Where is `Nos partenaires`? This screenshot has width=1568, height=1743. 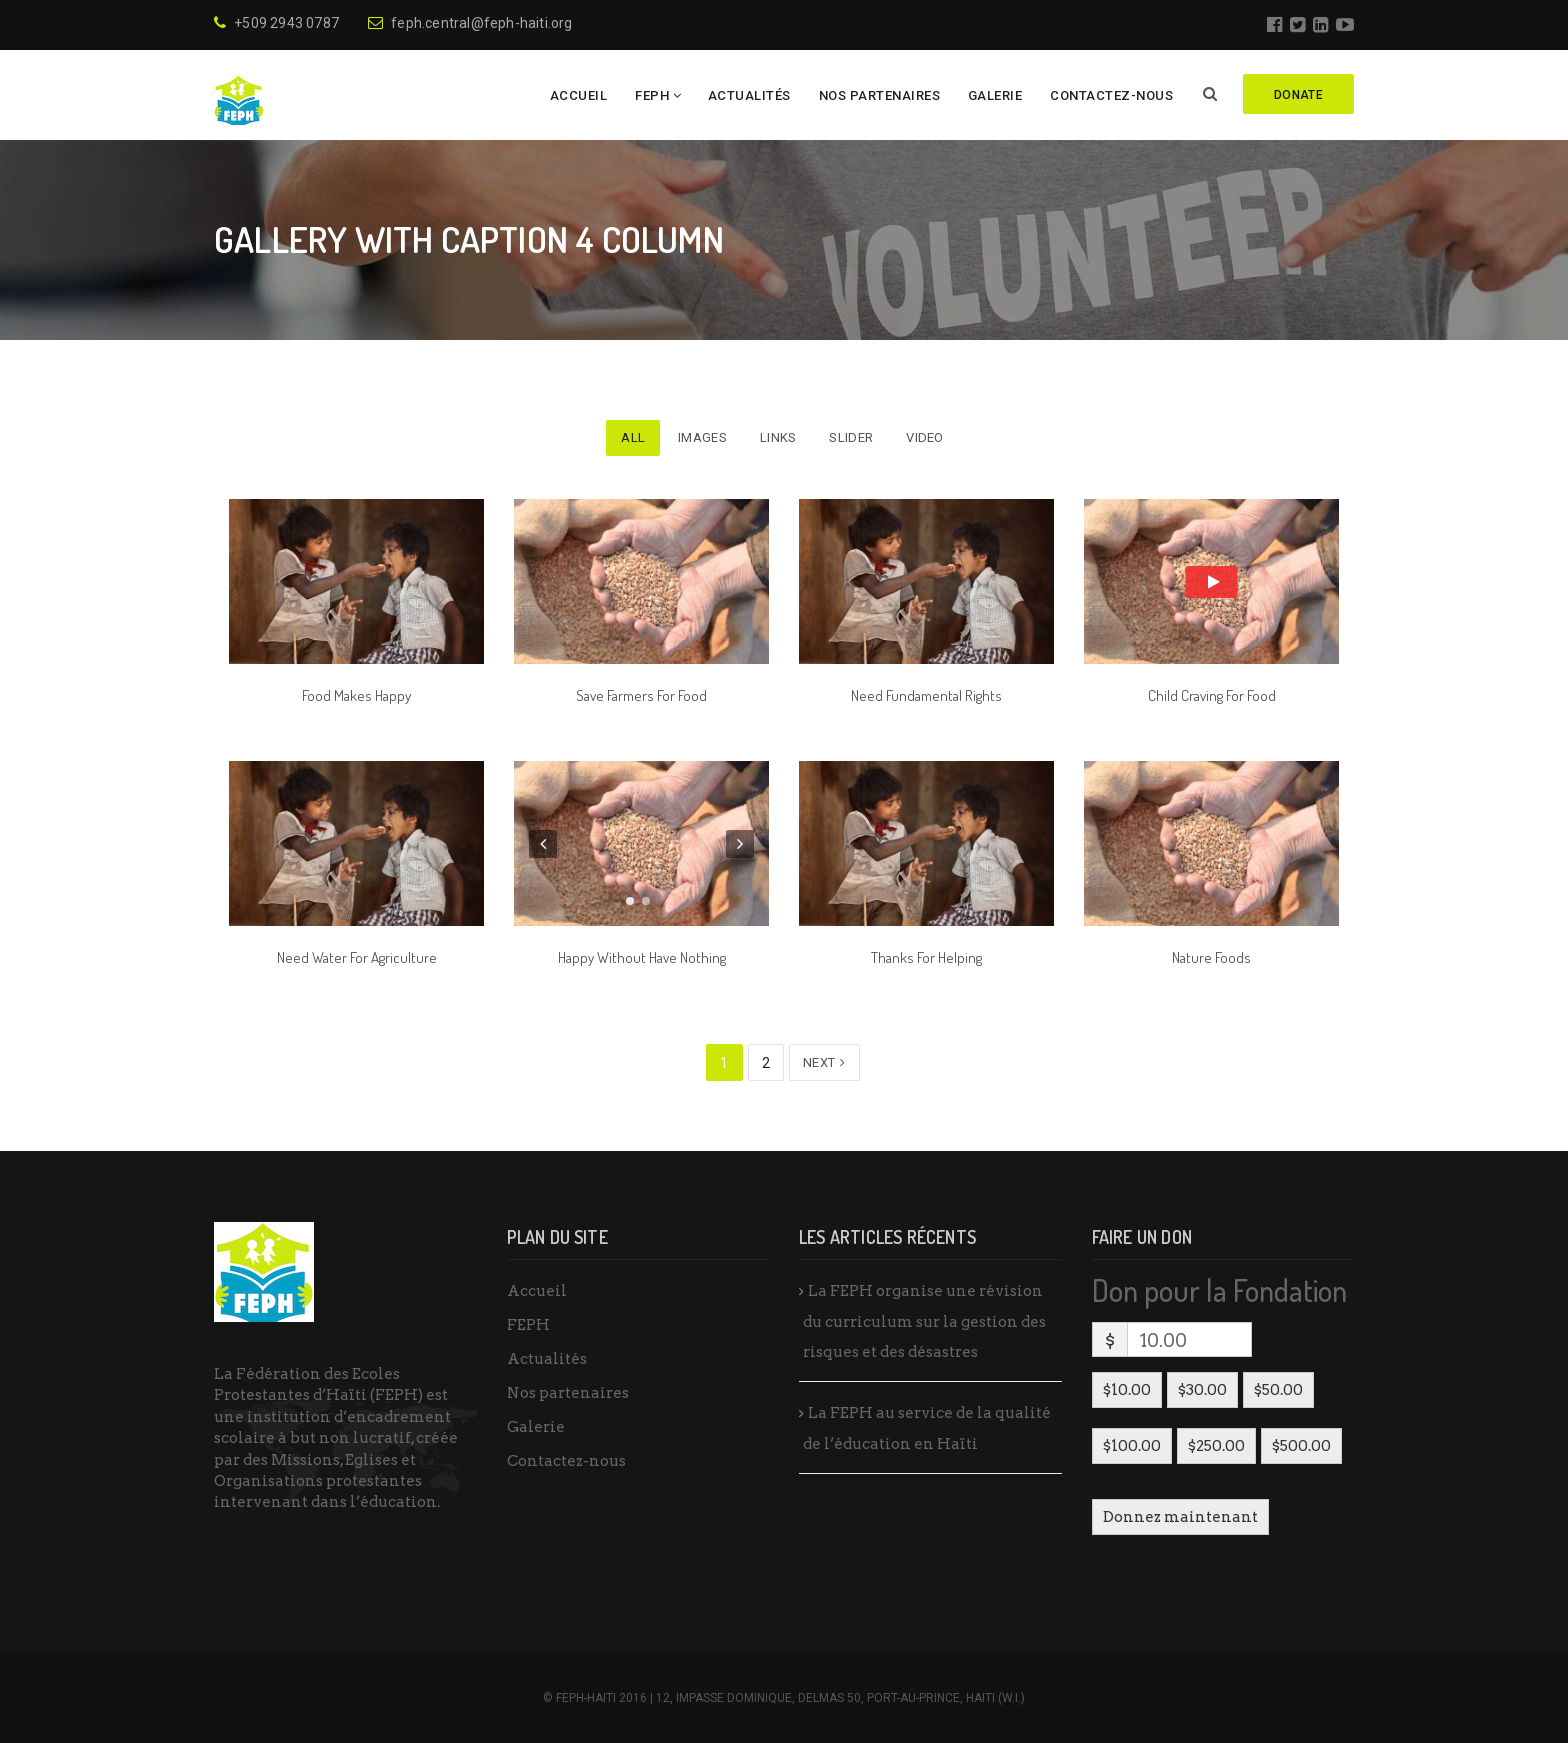
Nos partenaires is located at coordinates (880, 95).